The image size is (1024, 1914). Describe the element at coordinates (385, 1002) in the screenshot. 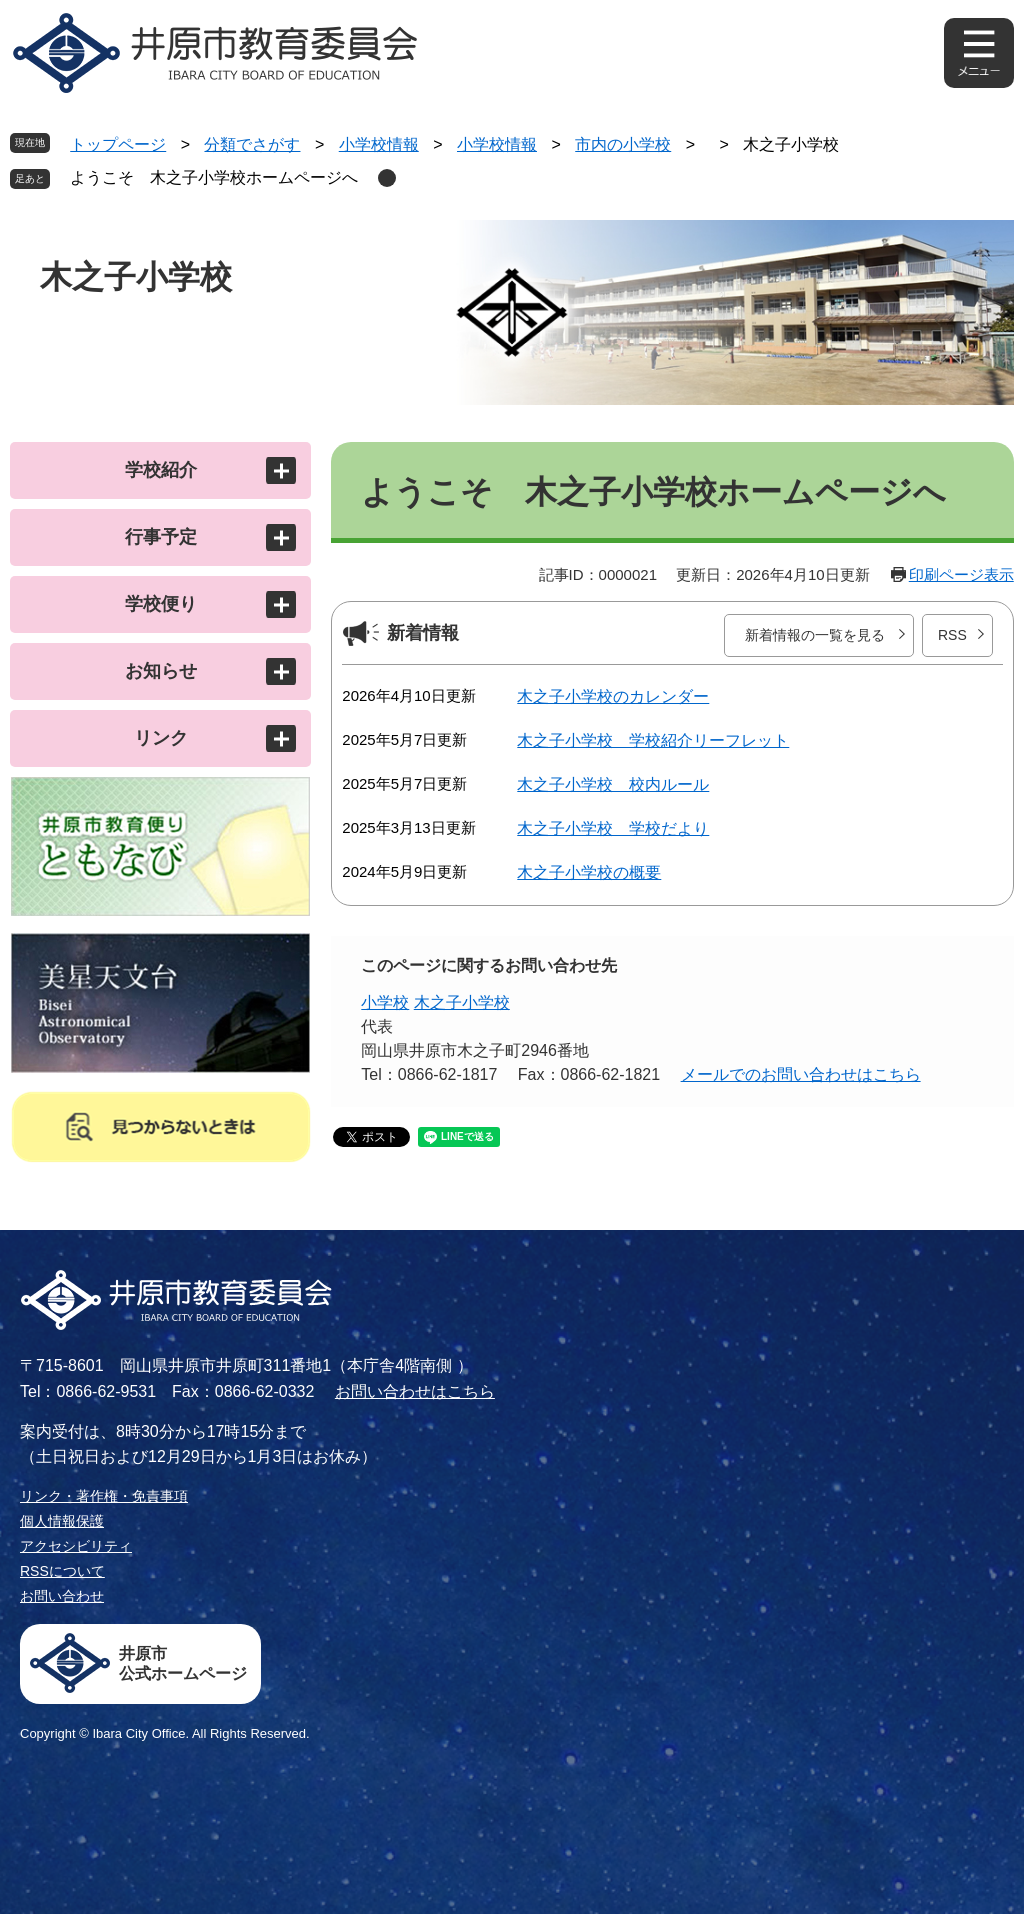

I see `小学校` at that location.